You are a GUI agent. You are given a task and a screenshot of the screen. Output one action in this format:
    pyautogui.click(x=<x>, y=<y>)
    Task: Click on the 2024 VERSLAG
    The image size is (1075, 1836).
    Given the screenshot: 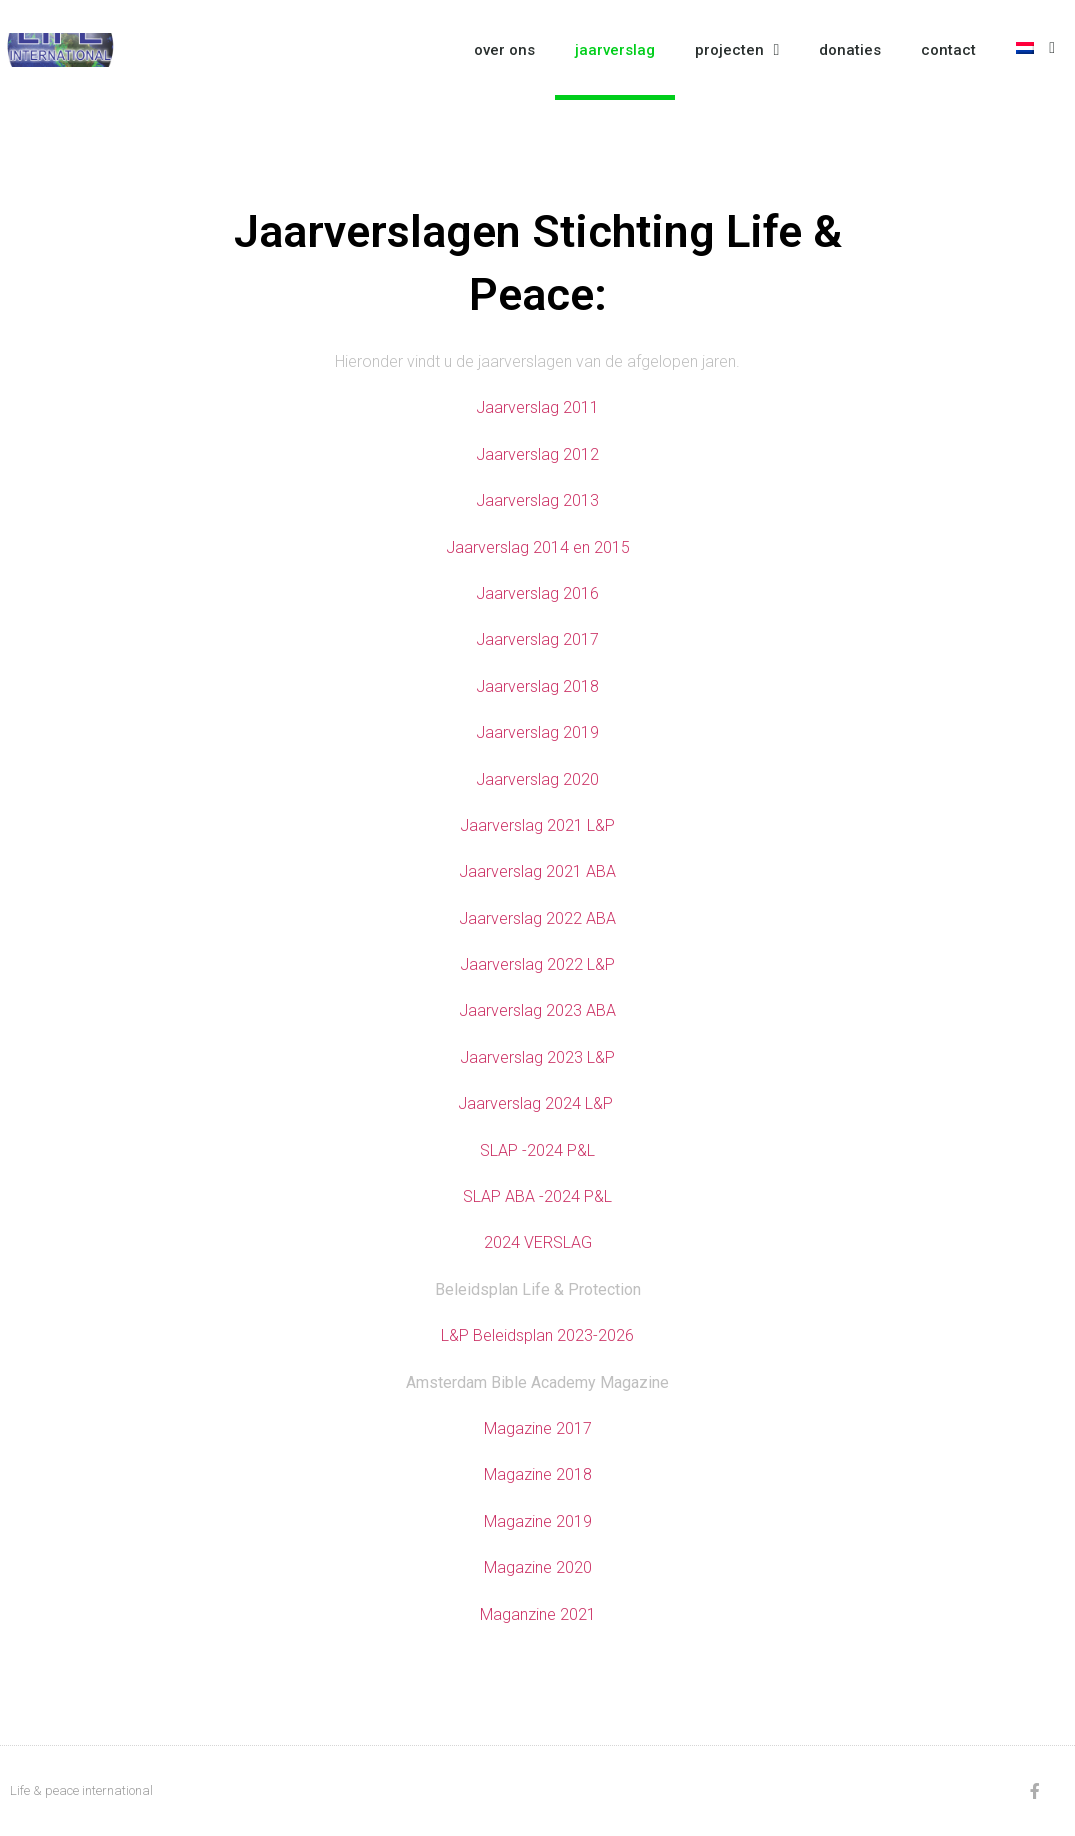 What is the action you would take?
    pyautogui.click(x=538, y=1242)
    